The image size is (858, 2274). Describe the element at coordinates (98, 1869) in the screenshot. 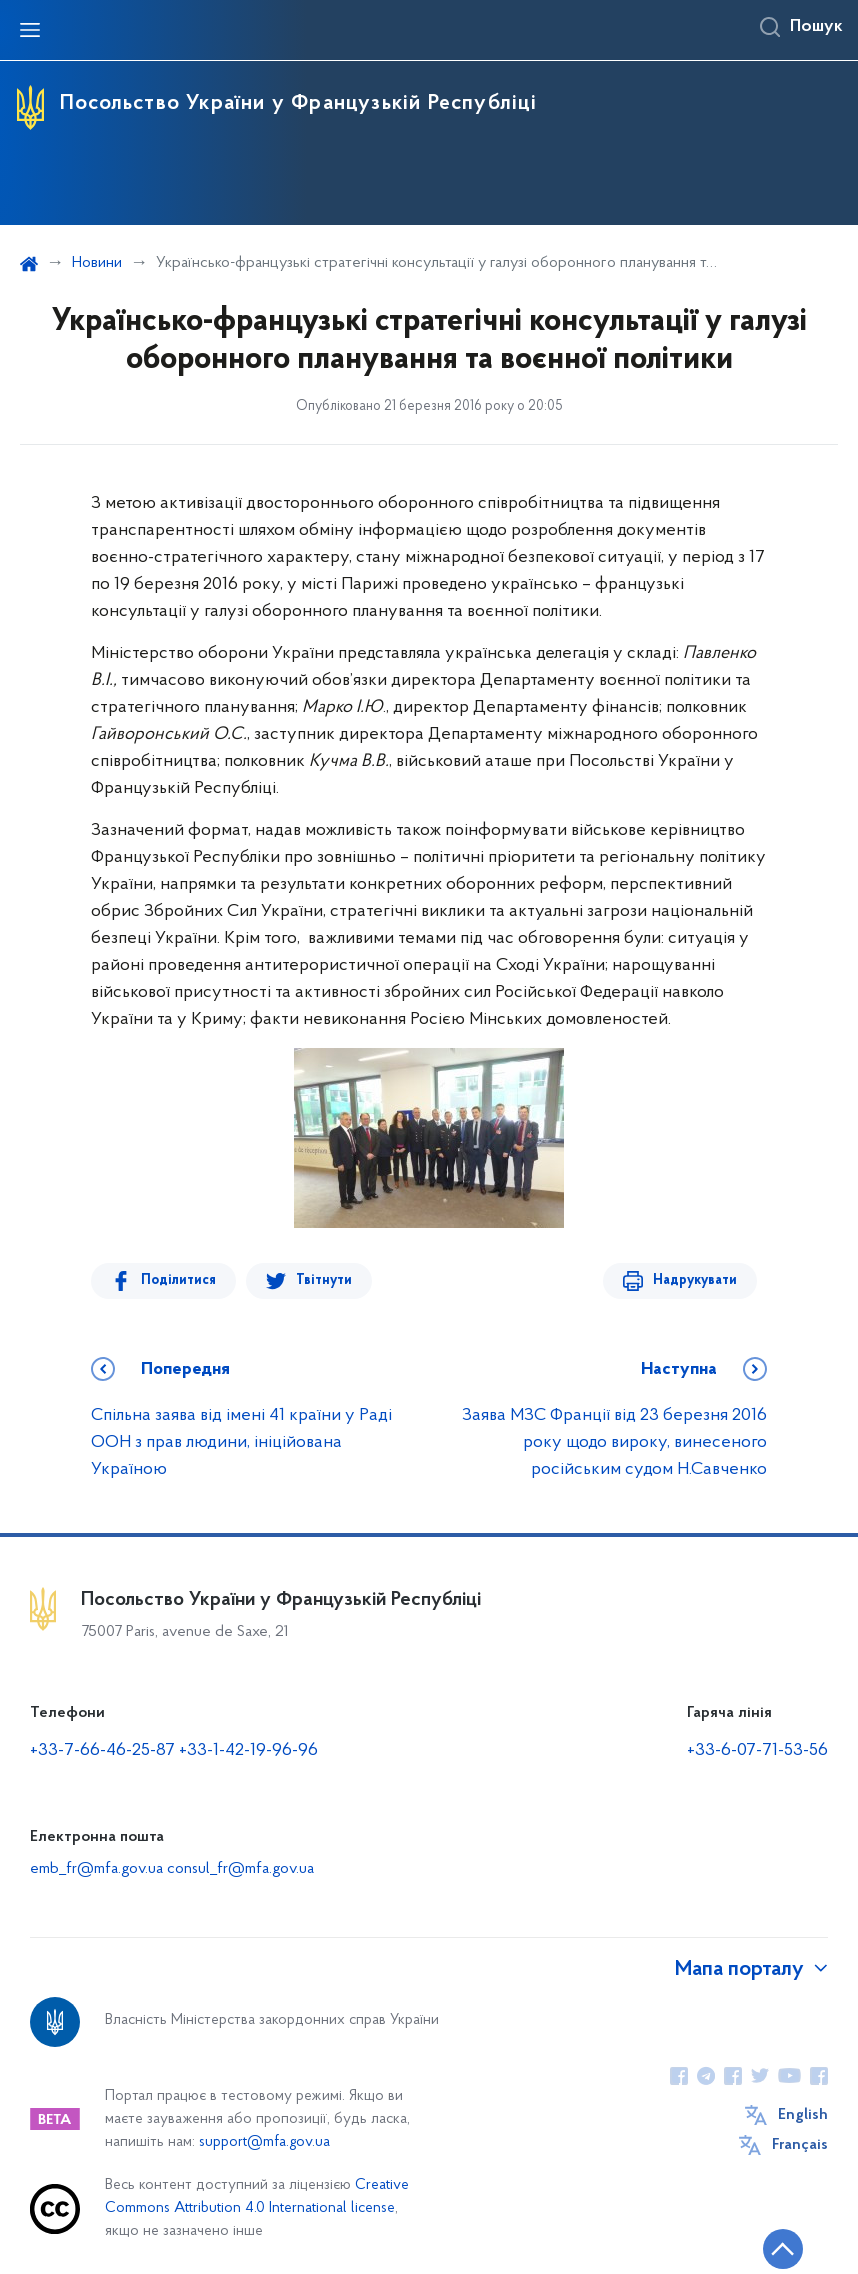

I see `emb_fr@mfa.gov.ua` at that location.